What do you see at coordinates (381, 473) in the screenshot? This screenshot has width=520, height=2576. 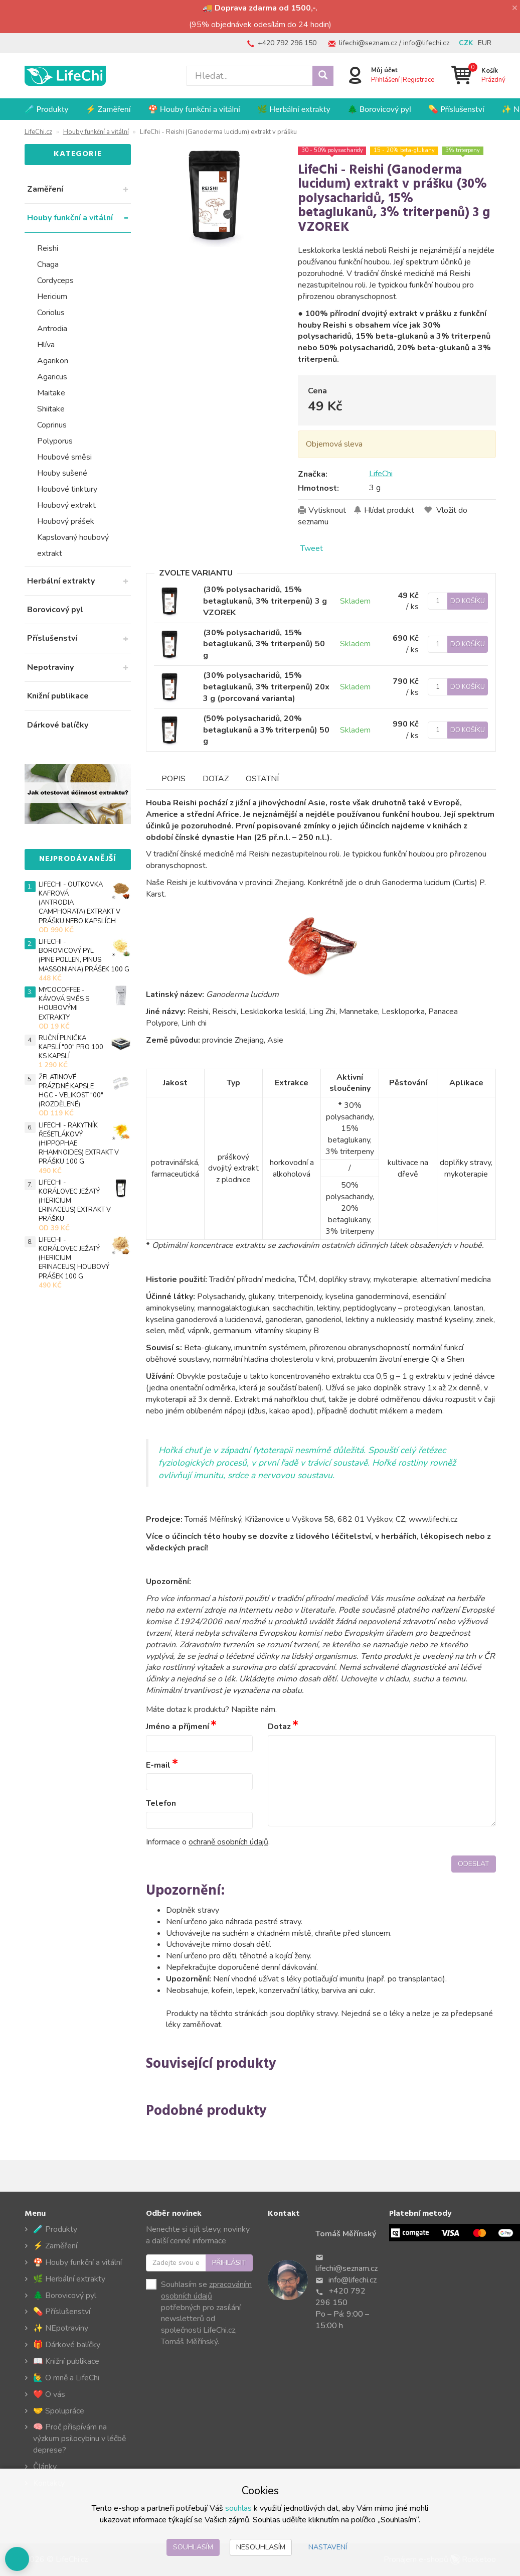 I see `LifeChi` at bounding box center [381, 473].